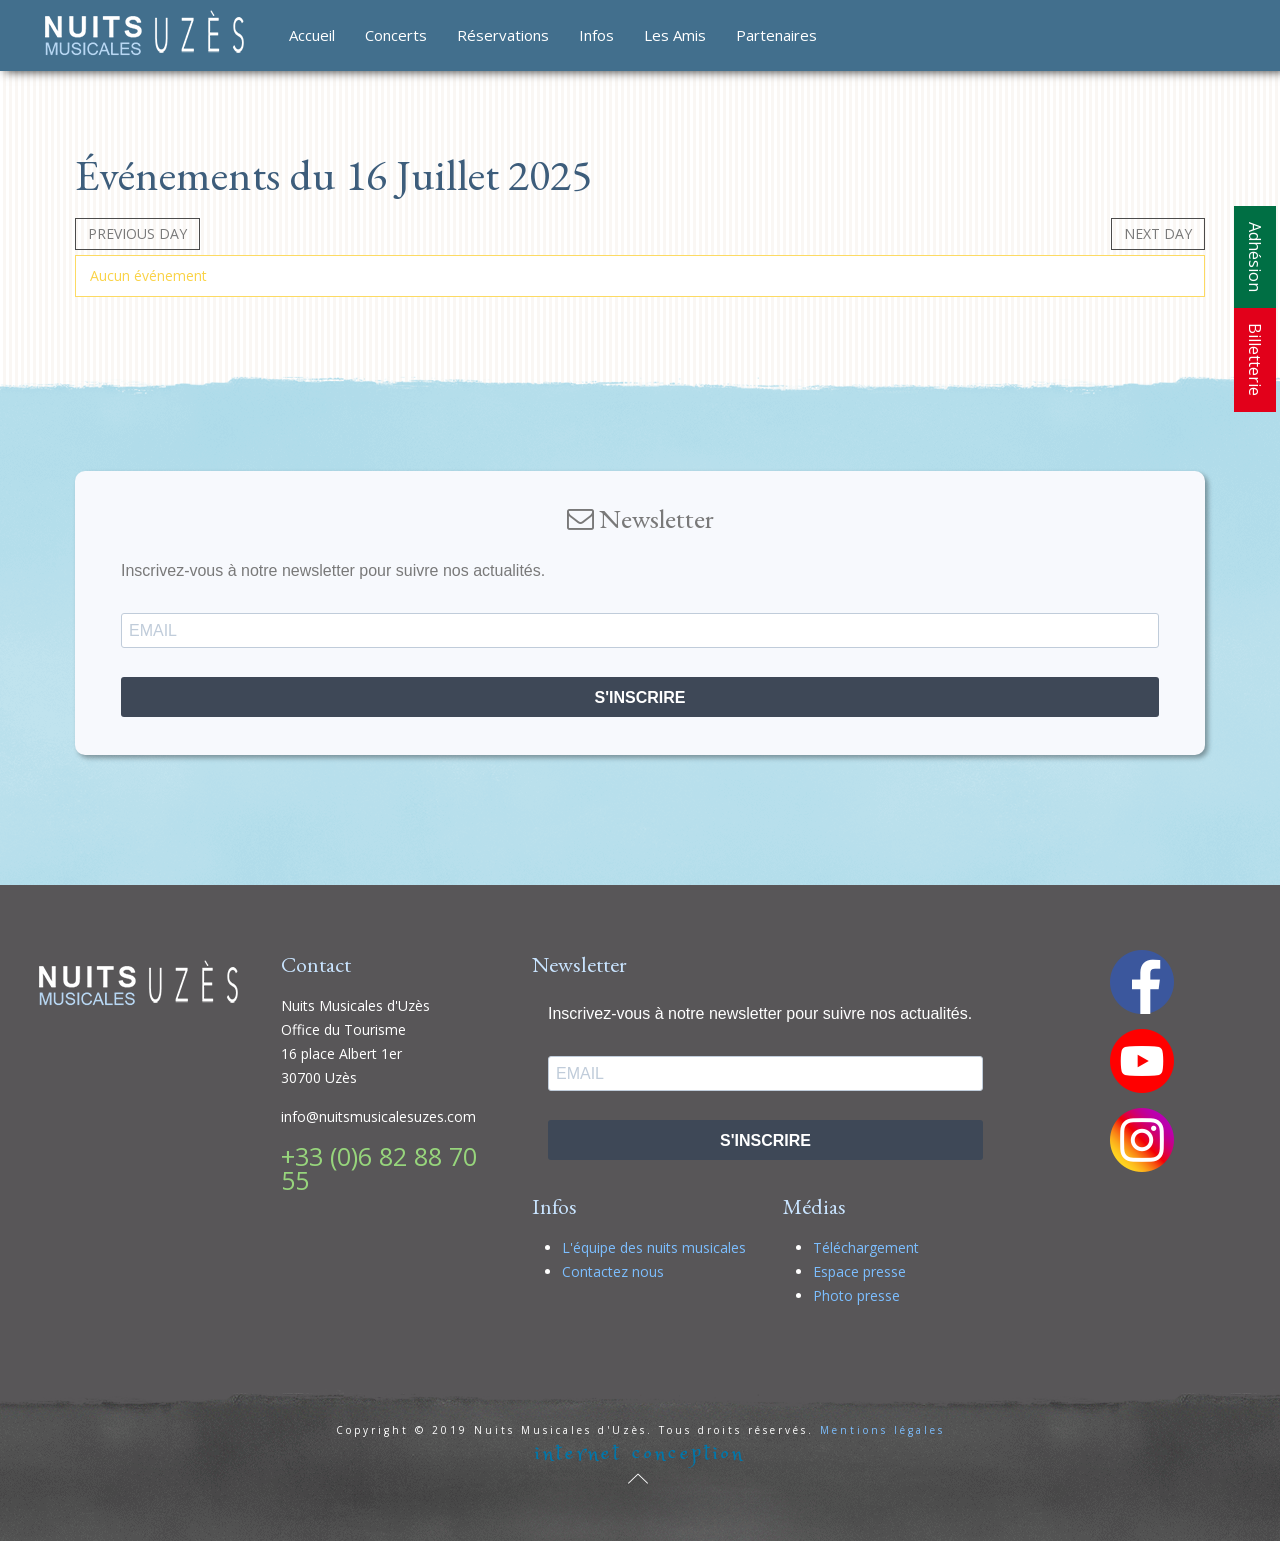  Describe the element at coordinates (1255, 359) in the screenshot. I see `Billetterie` at that location.